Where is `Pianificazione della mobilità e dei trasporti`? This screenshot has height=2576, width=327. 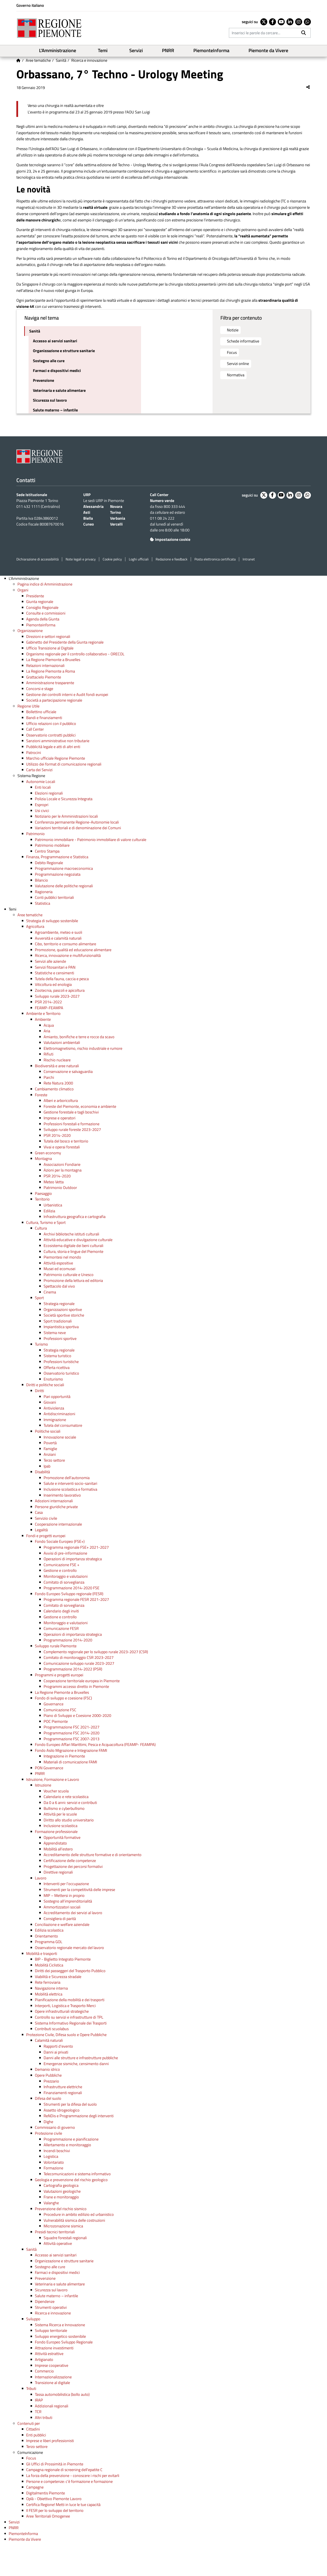 Pianificazione della mobilità e dei trasporti is located at coordinates (69, 2022).